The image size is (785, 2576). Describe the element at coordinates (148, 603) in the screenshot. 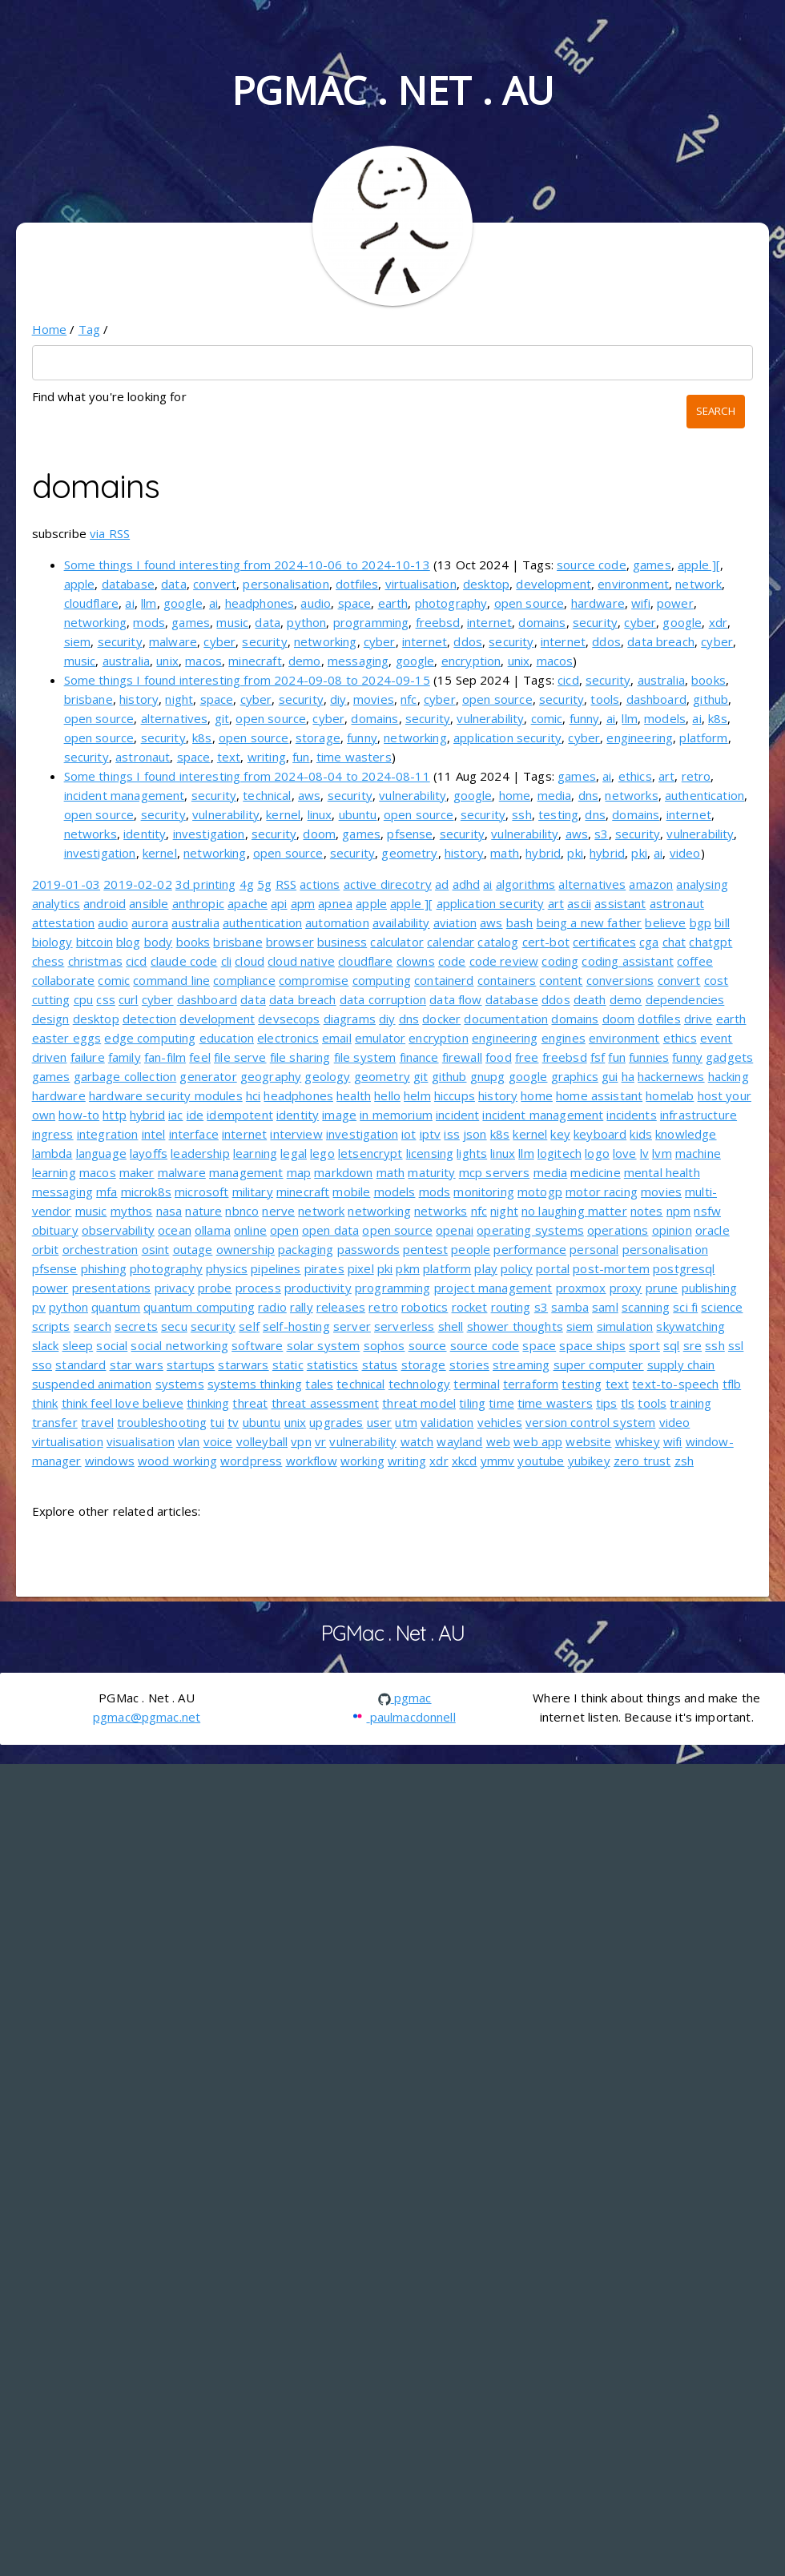

I see `llm` at that location.